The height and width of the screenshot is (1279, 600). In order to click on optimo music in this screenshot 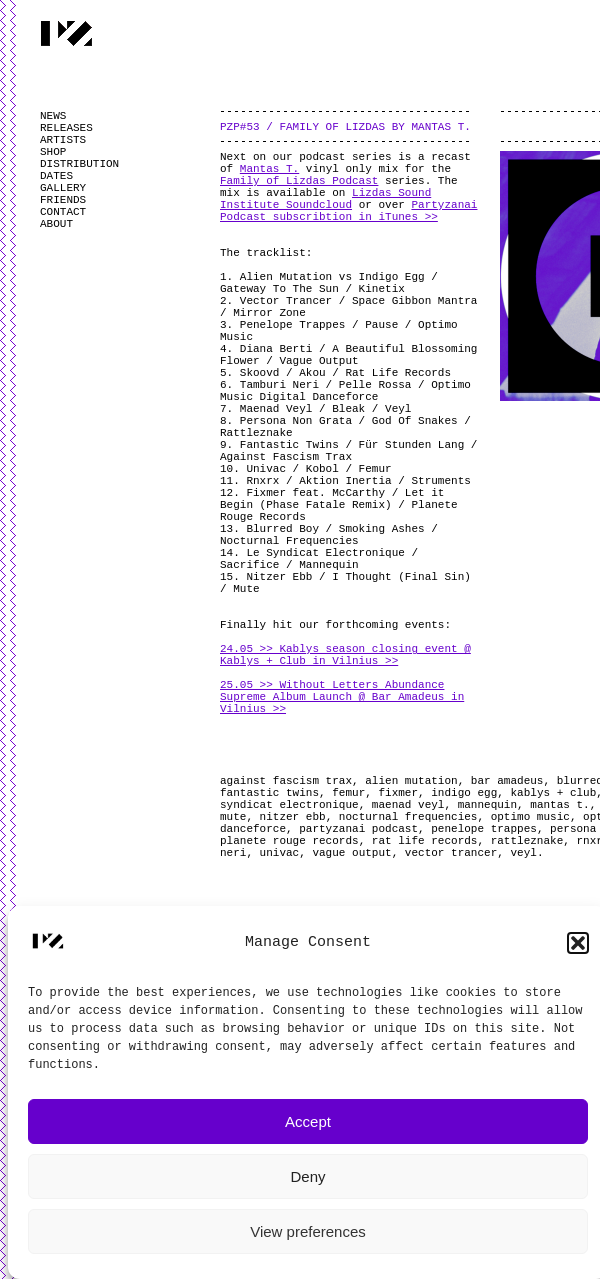, I will do `click(530, 817)`.